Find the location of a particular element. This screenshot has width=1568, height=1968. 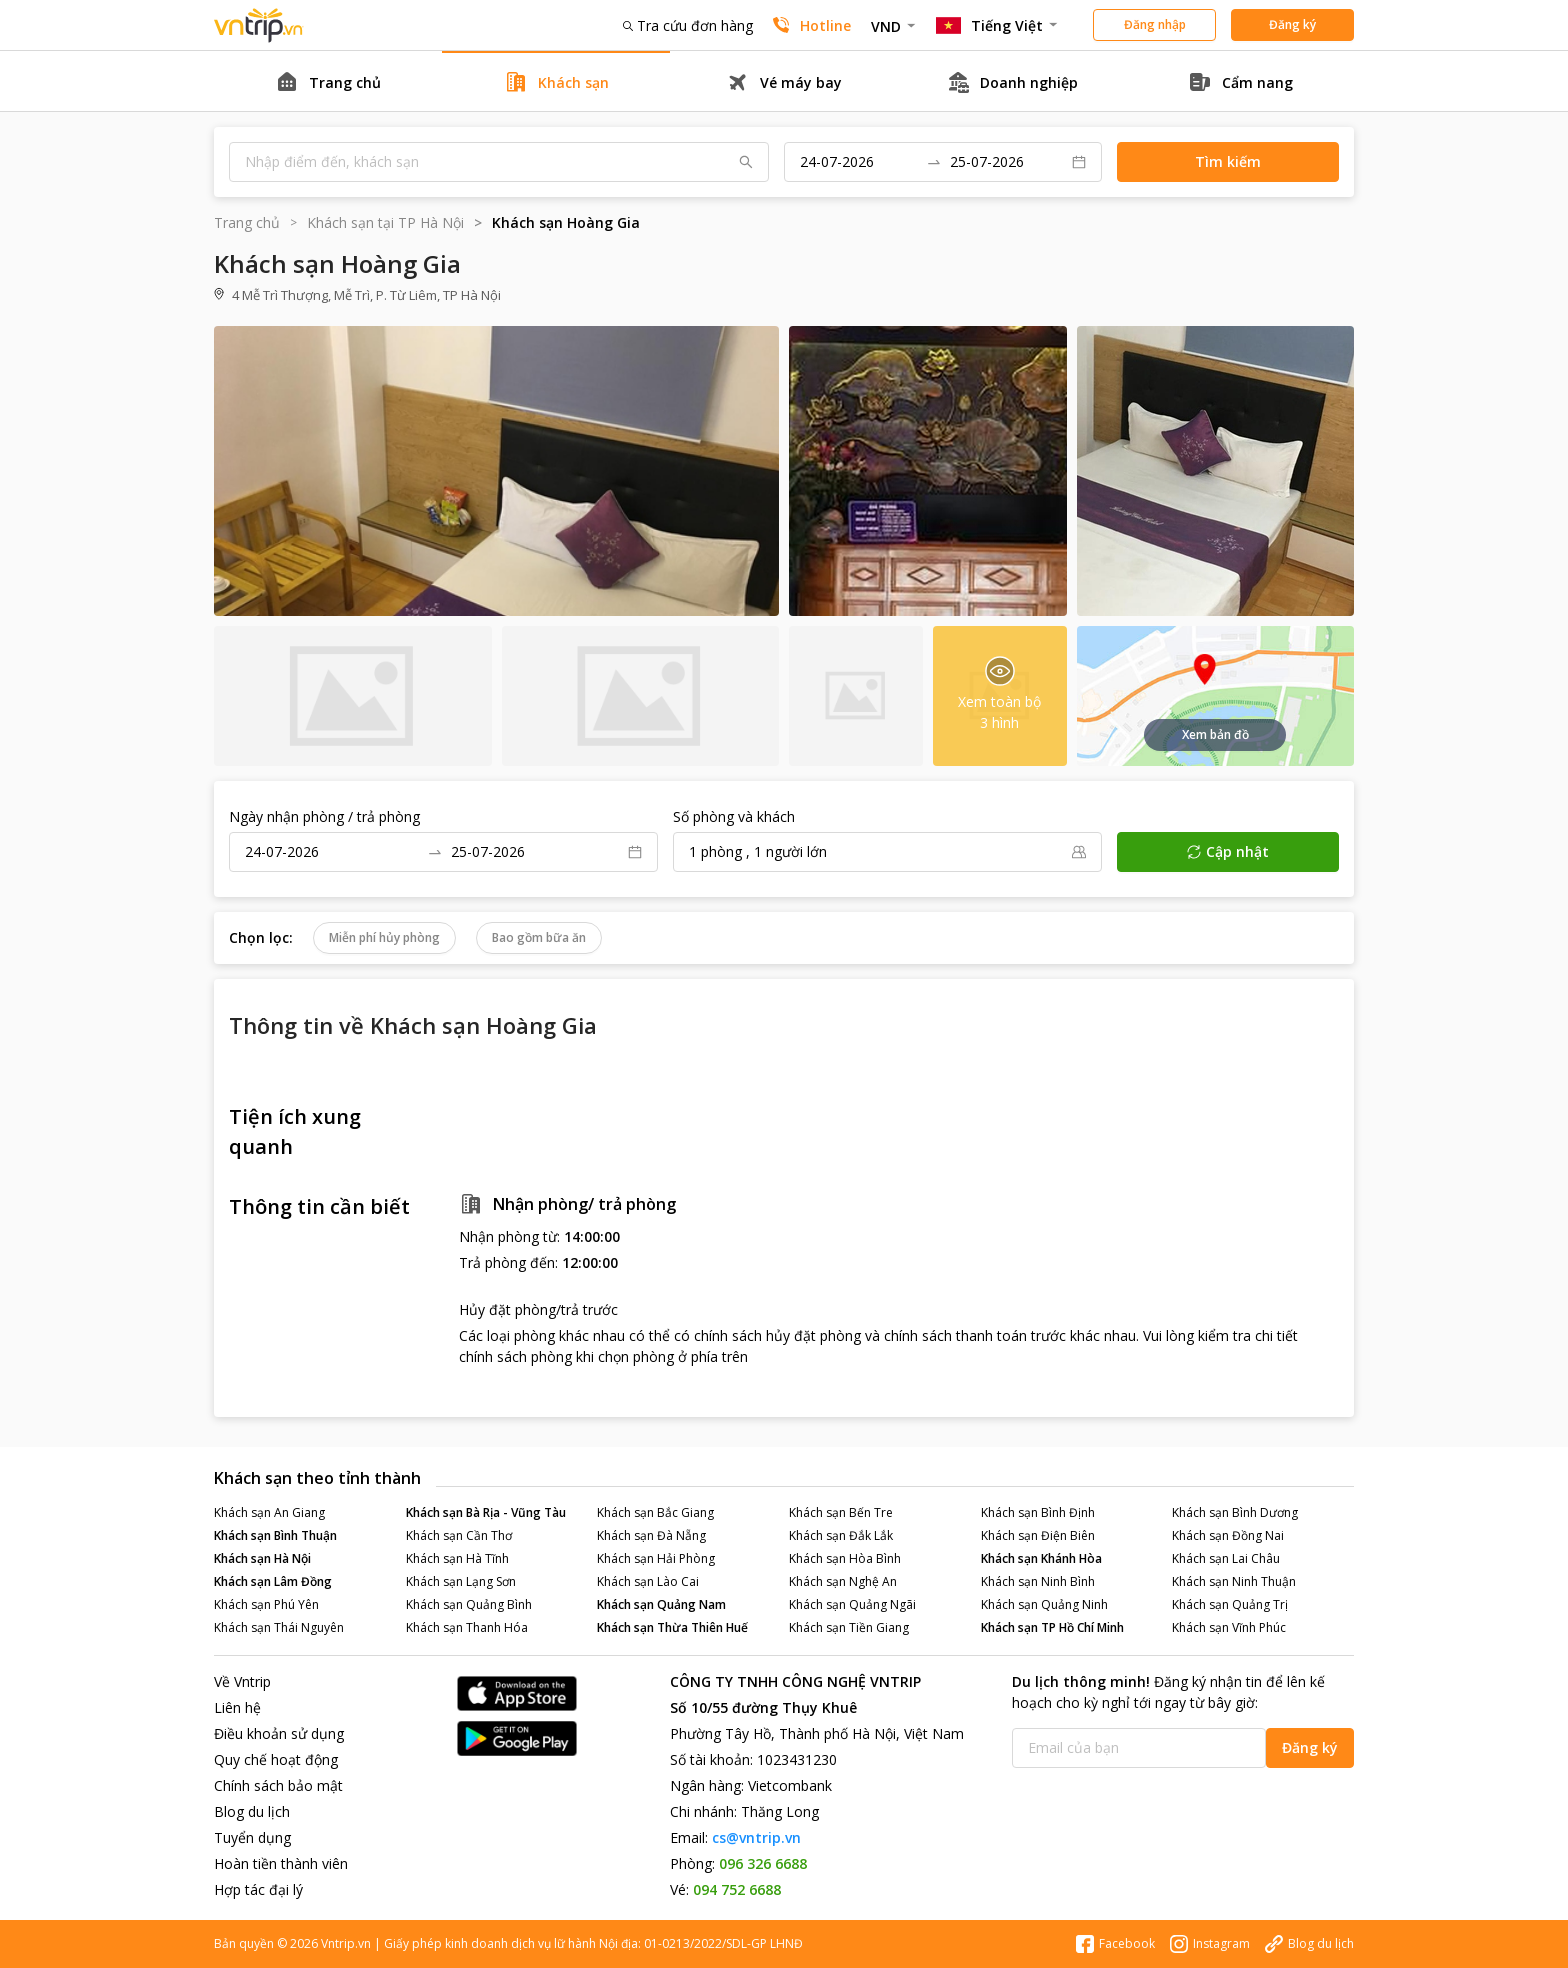

Khách sạn Hòa Bình is located at coordinates (845, 1558).